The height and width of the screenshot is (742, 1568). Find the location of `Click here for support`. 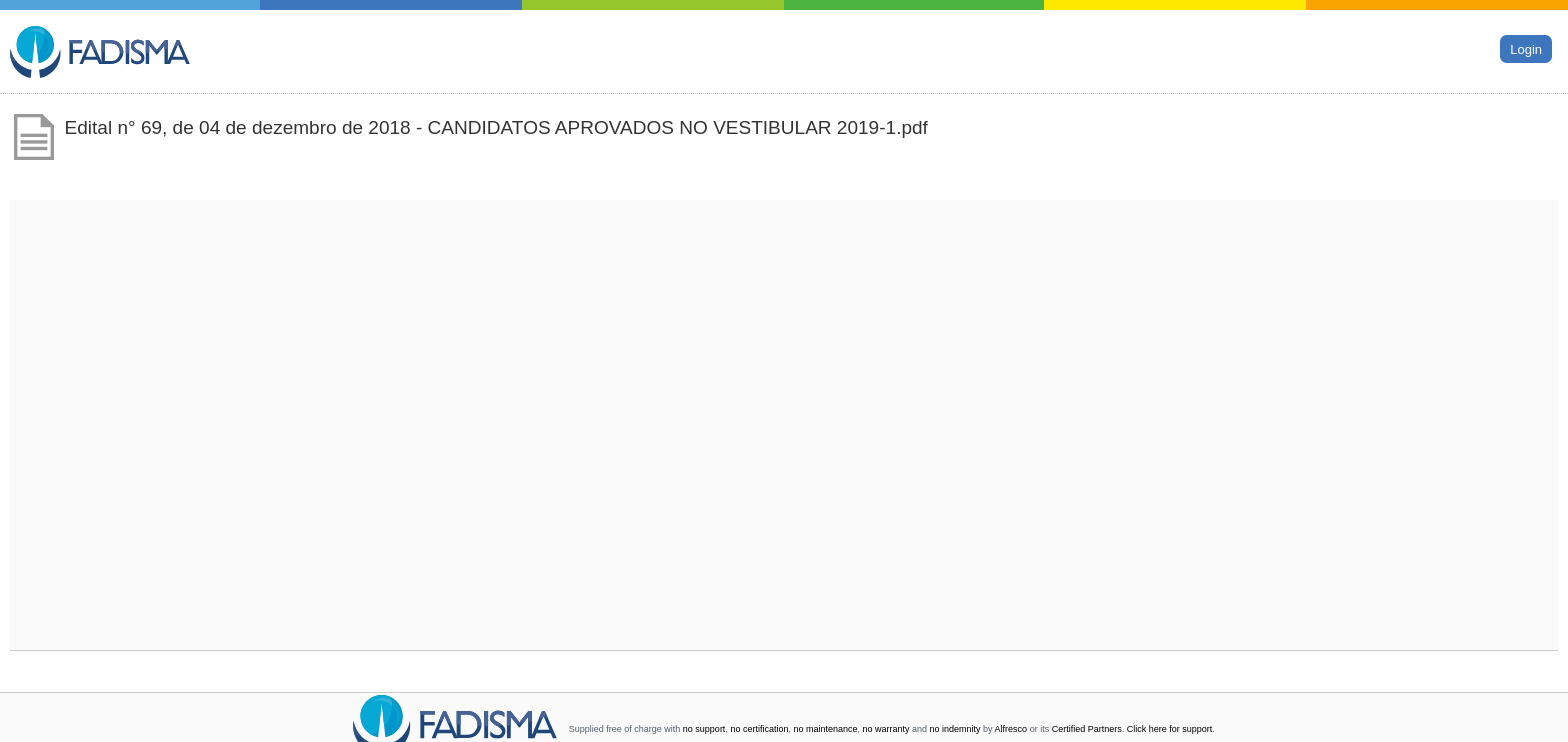

Click here for support is located at coordinates (1170, 729).